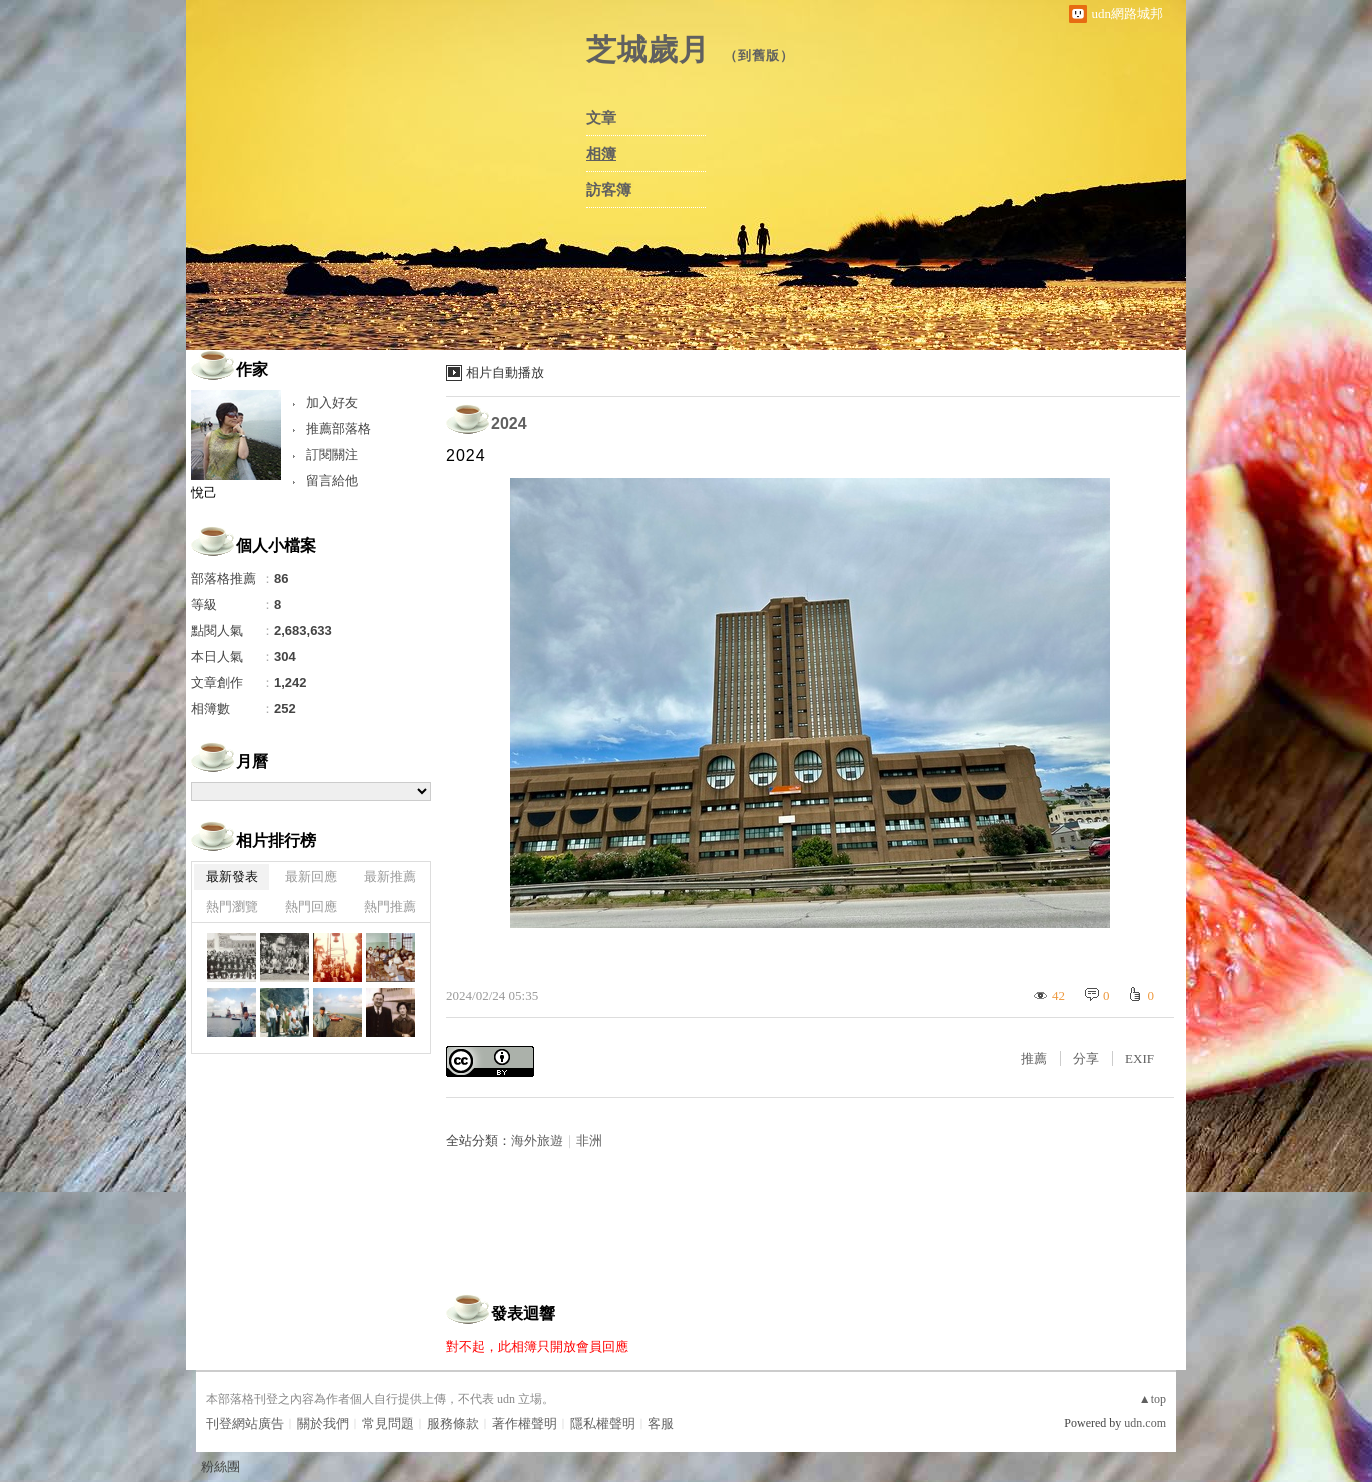  What do you see at coordinates (232, 906) in the screenshot?
I see `熱門瀏覽` at bounding box center [232, 906].